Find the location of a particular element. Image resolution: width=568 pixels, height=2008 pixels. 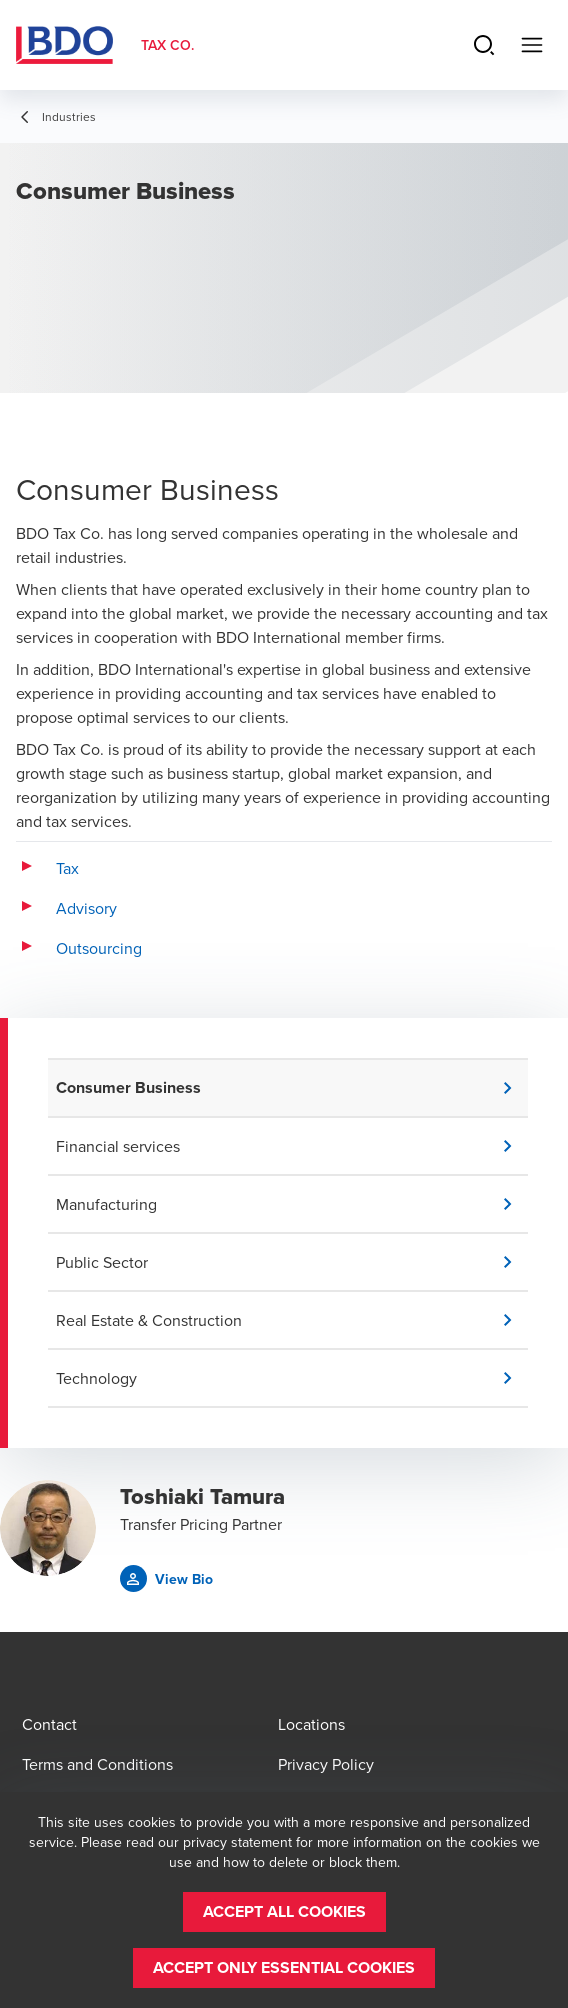

Tax is located at coordinates (67, 868).